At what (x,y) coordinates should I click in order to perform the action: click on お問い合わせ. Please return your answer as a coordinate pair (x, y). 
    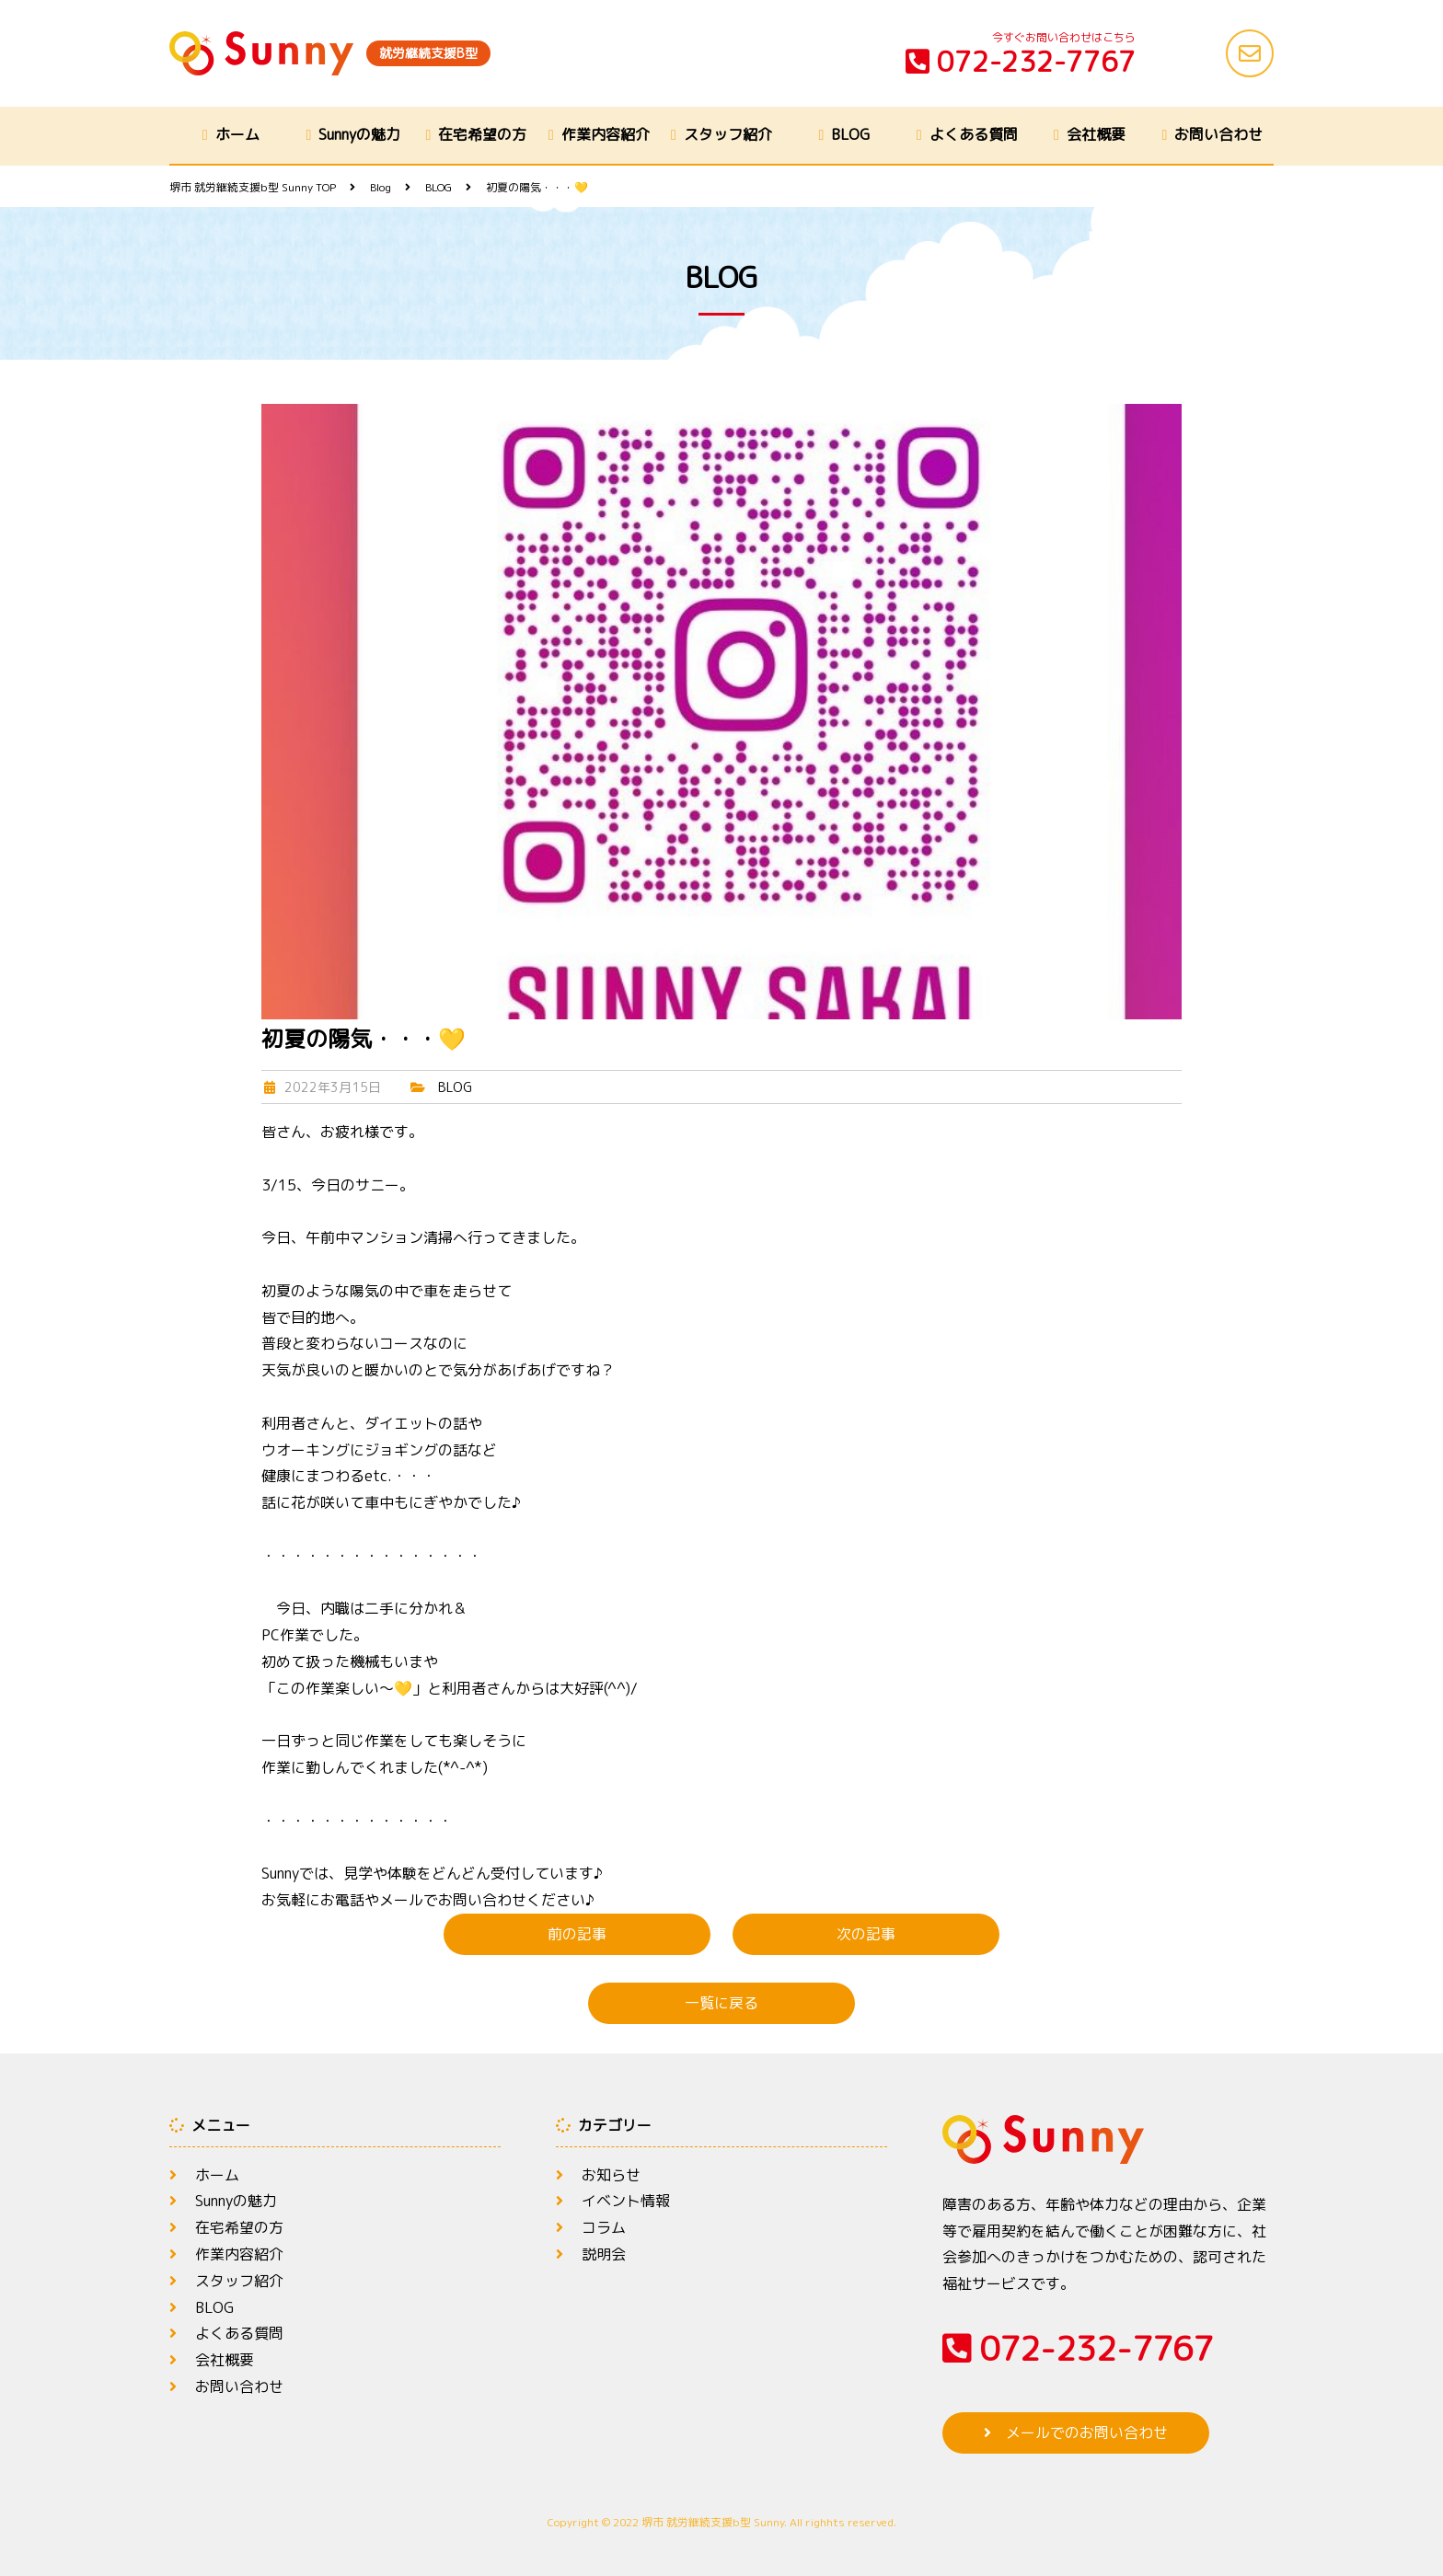
    Looking at the image, I should click on (1218, 134).